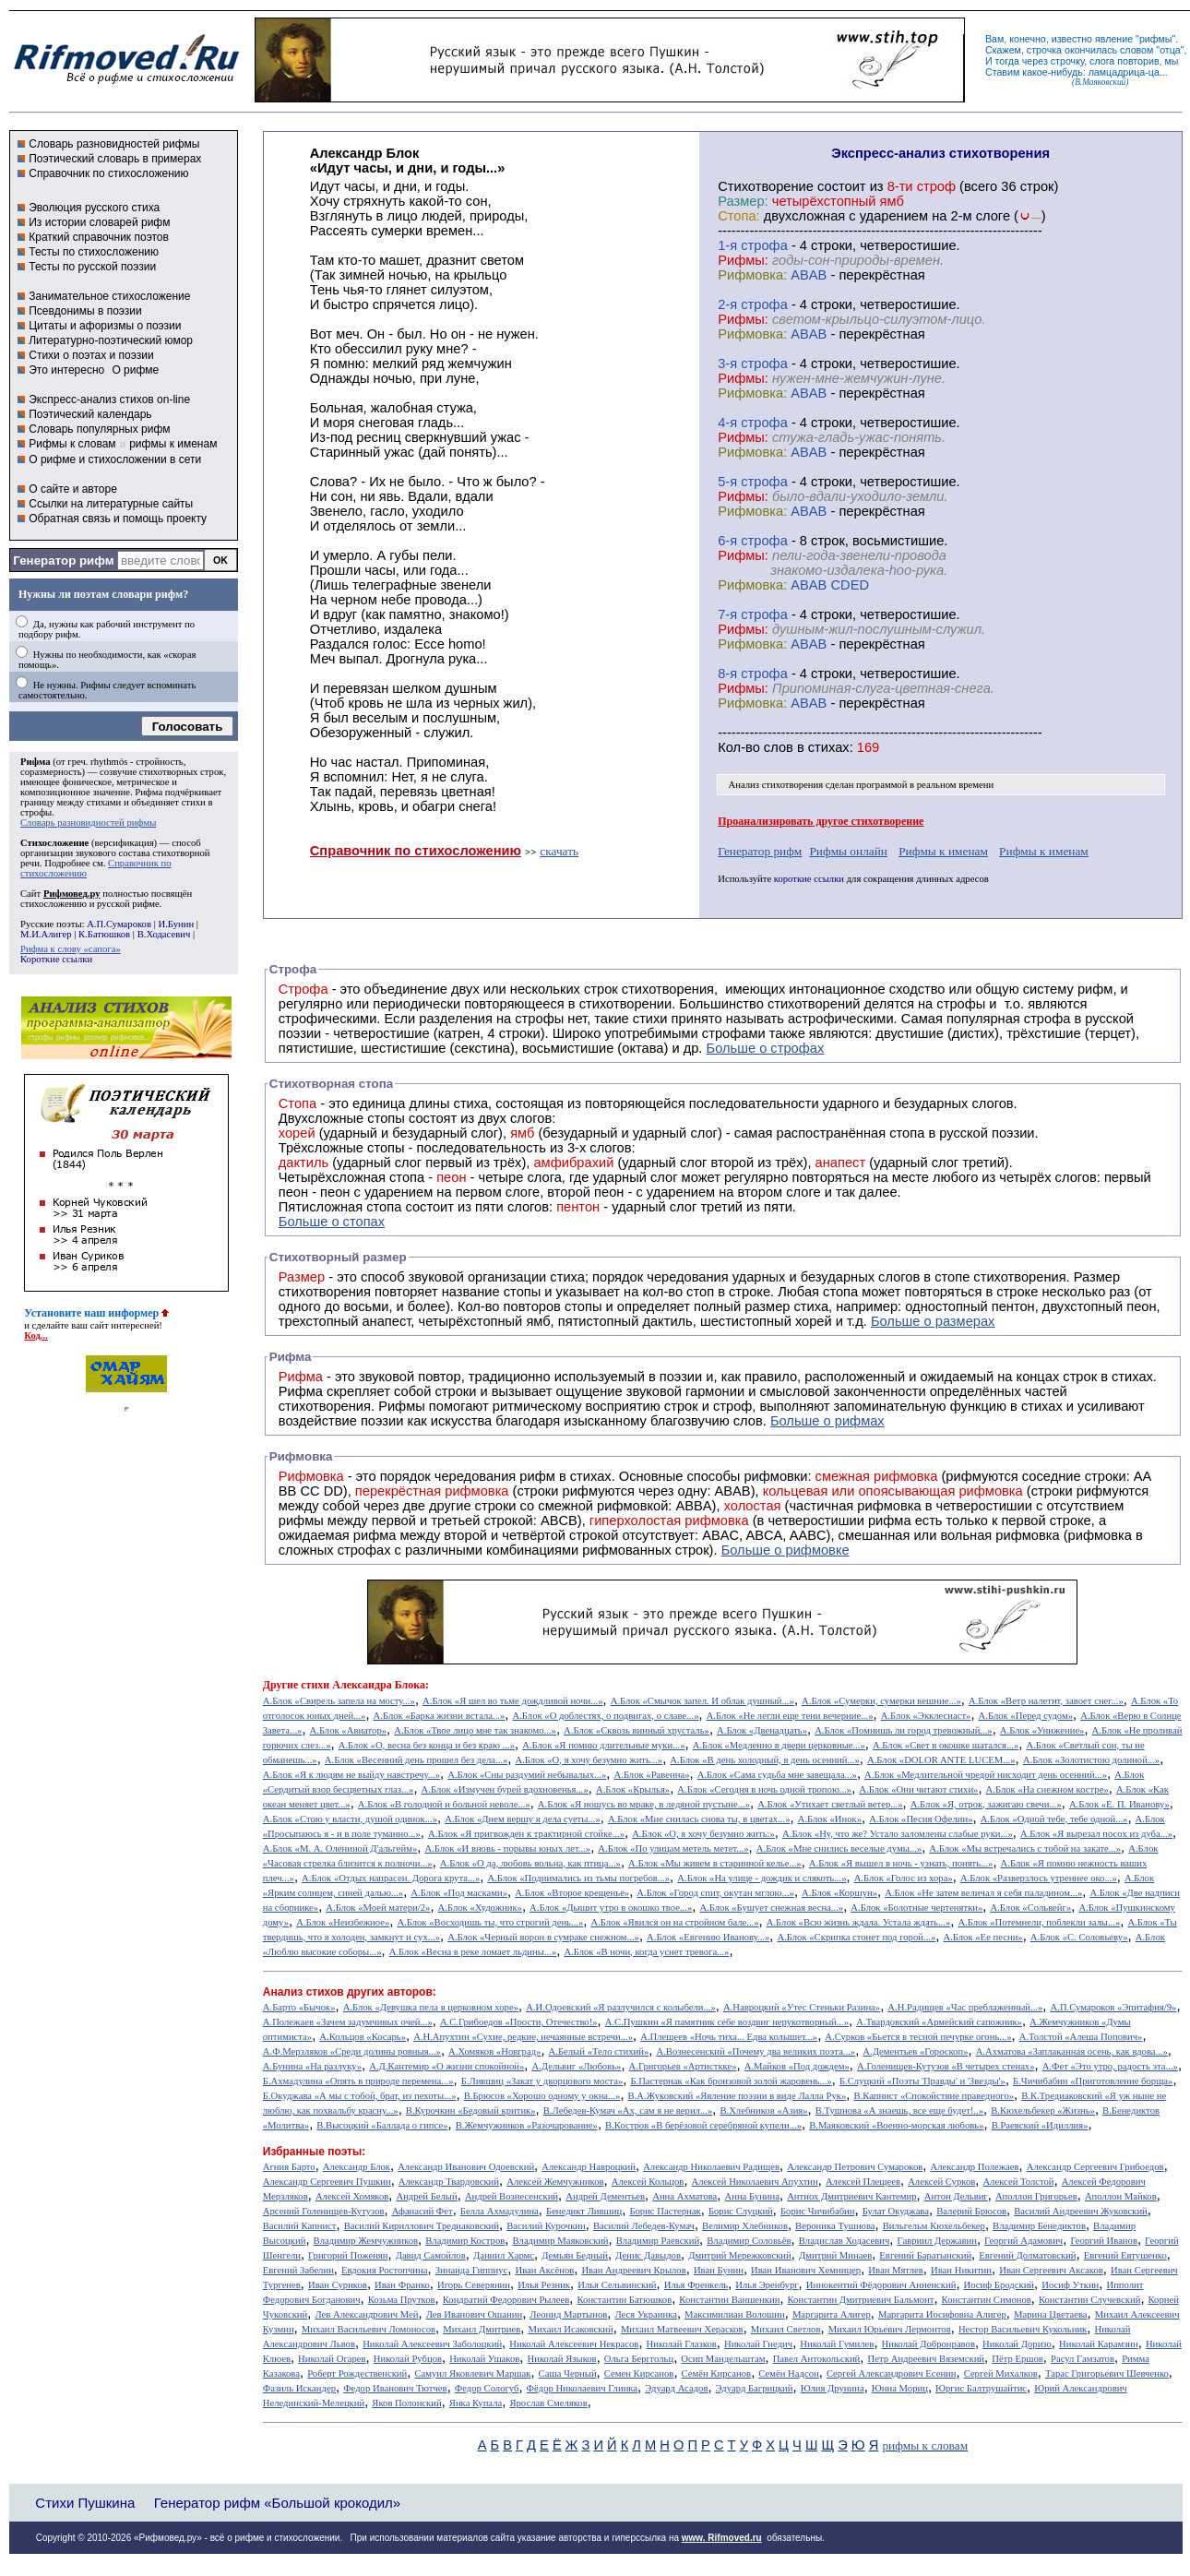  What do you see at coordinates (763, 2110) in the screenshot?
I see `В.Хлебников «Азия»` at bounding box center [763, 2110].